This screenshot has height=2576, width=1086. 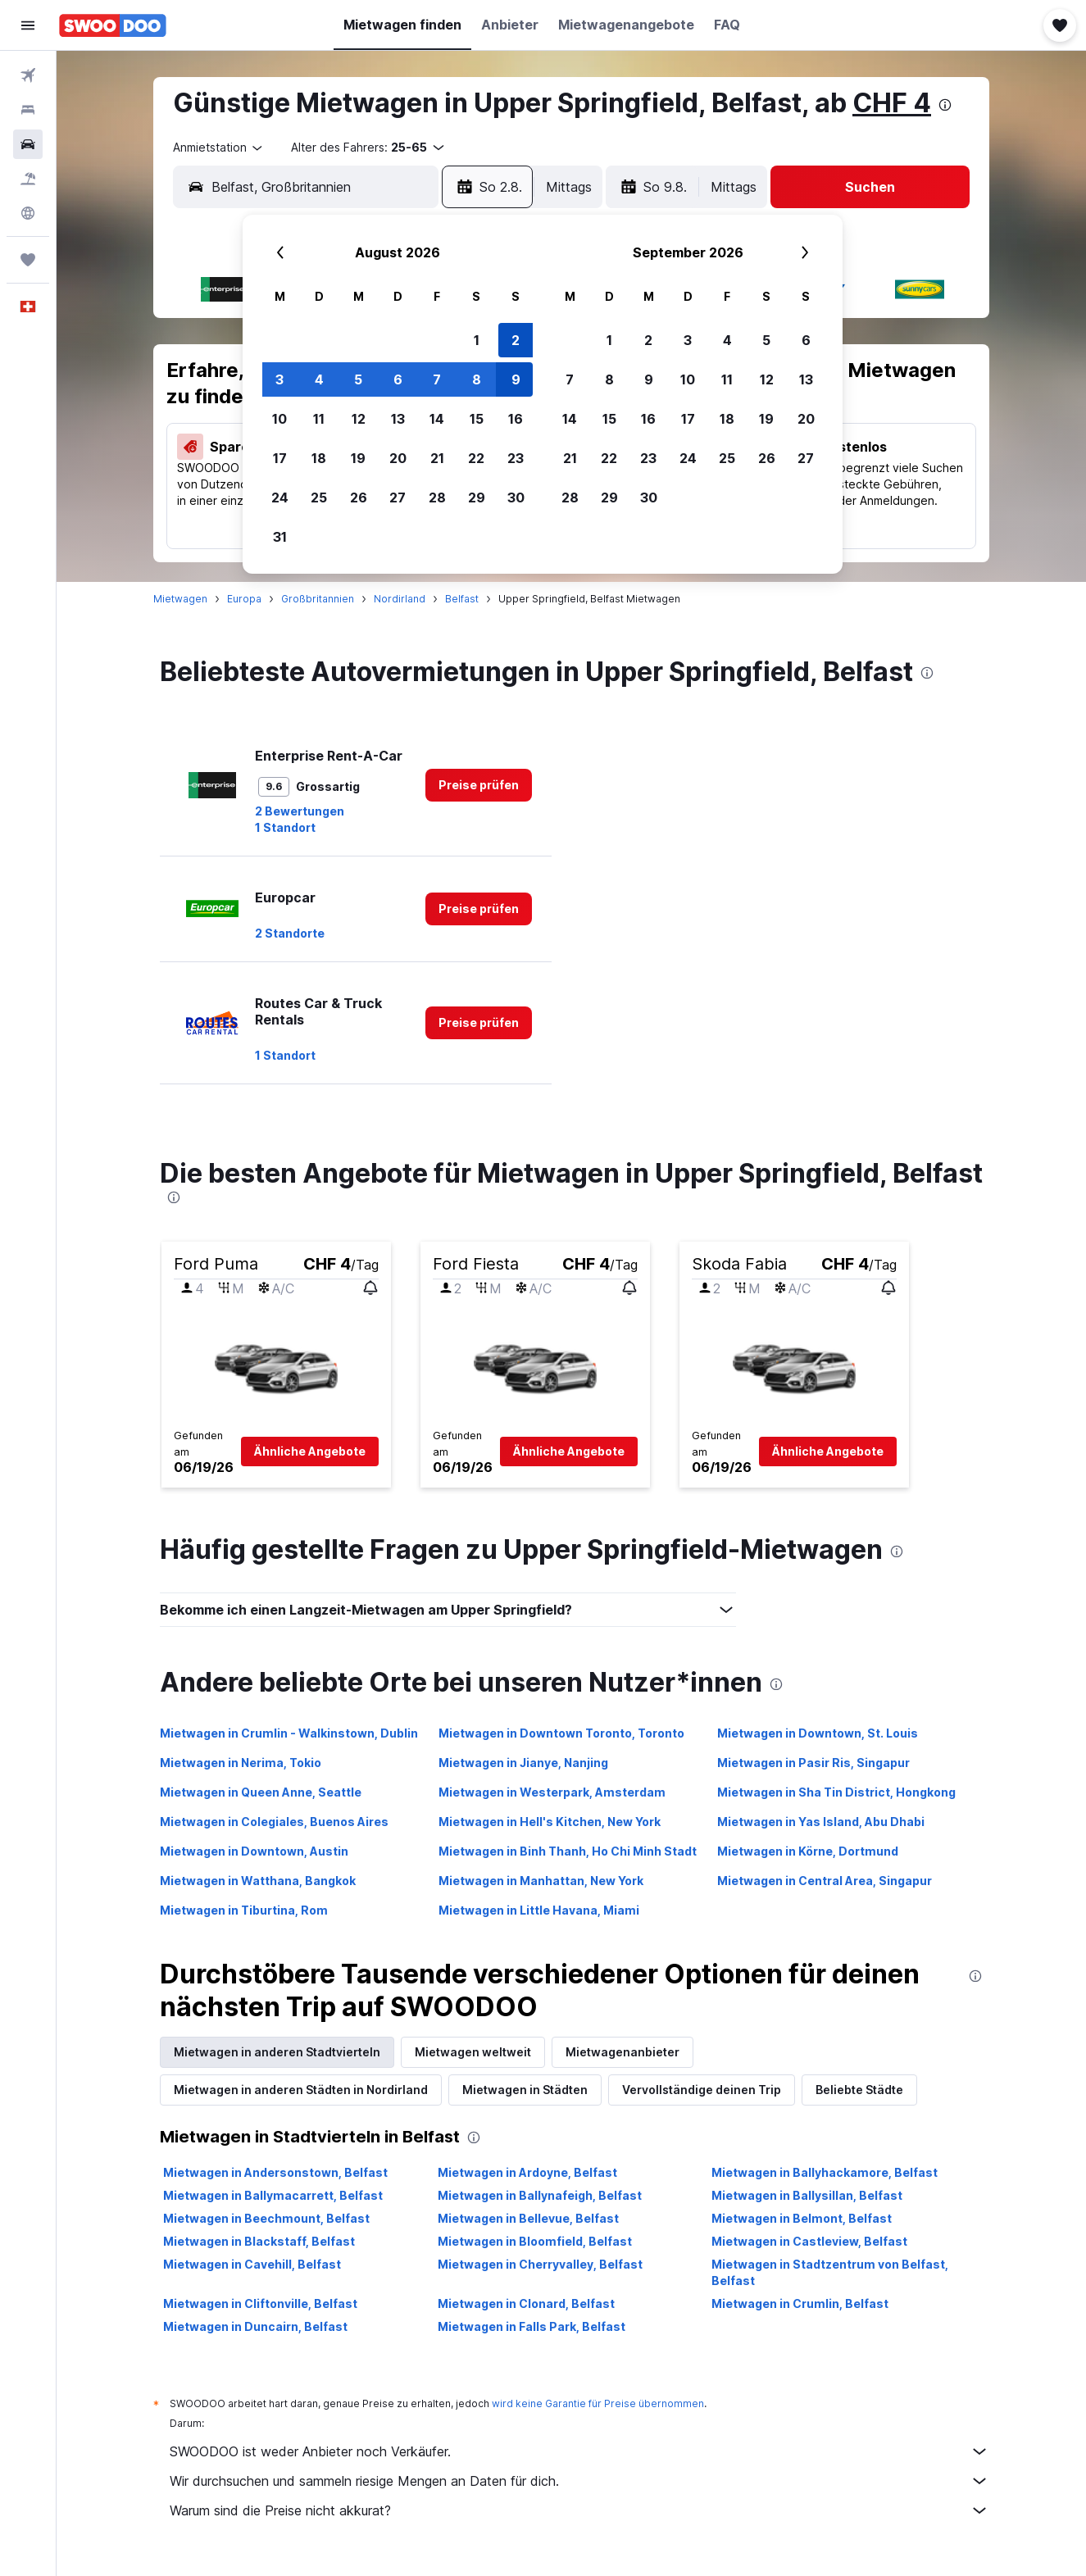 What do you see at coordinates (476, 340) in the screenshot?
I see `1 [button]` at bounding box center [476, 340].